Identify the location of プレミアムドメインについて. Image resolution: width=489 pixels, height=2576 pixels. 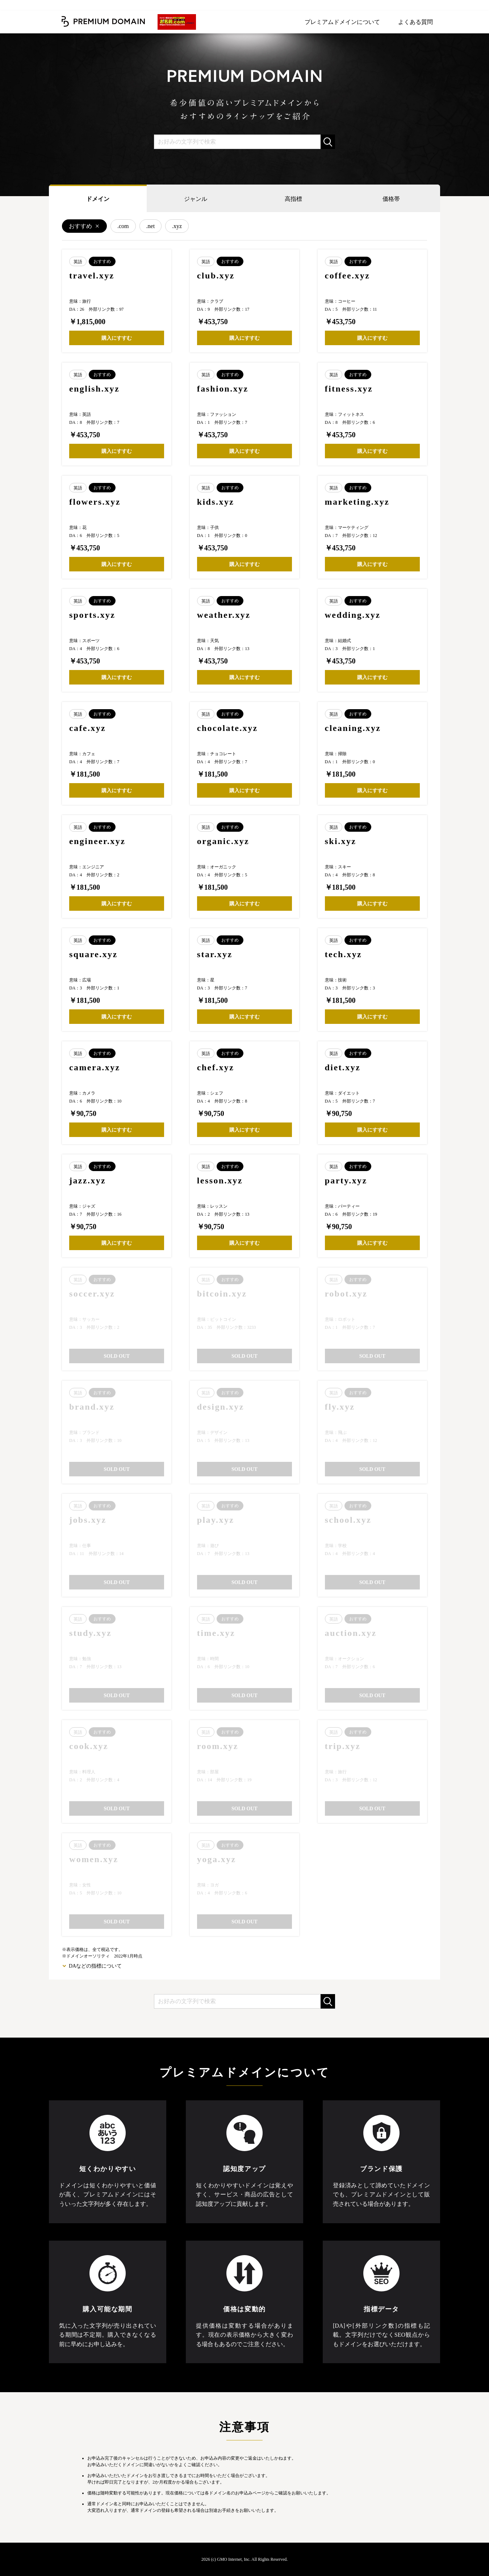
(342, 22).